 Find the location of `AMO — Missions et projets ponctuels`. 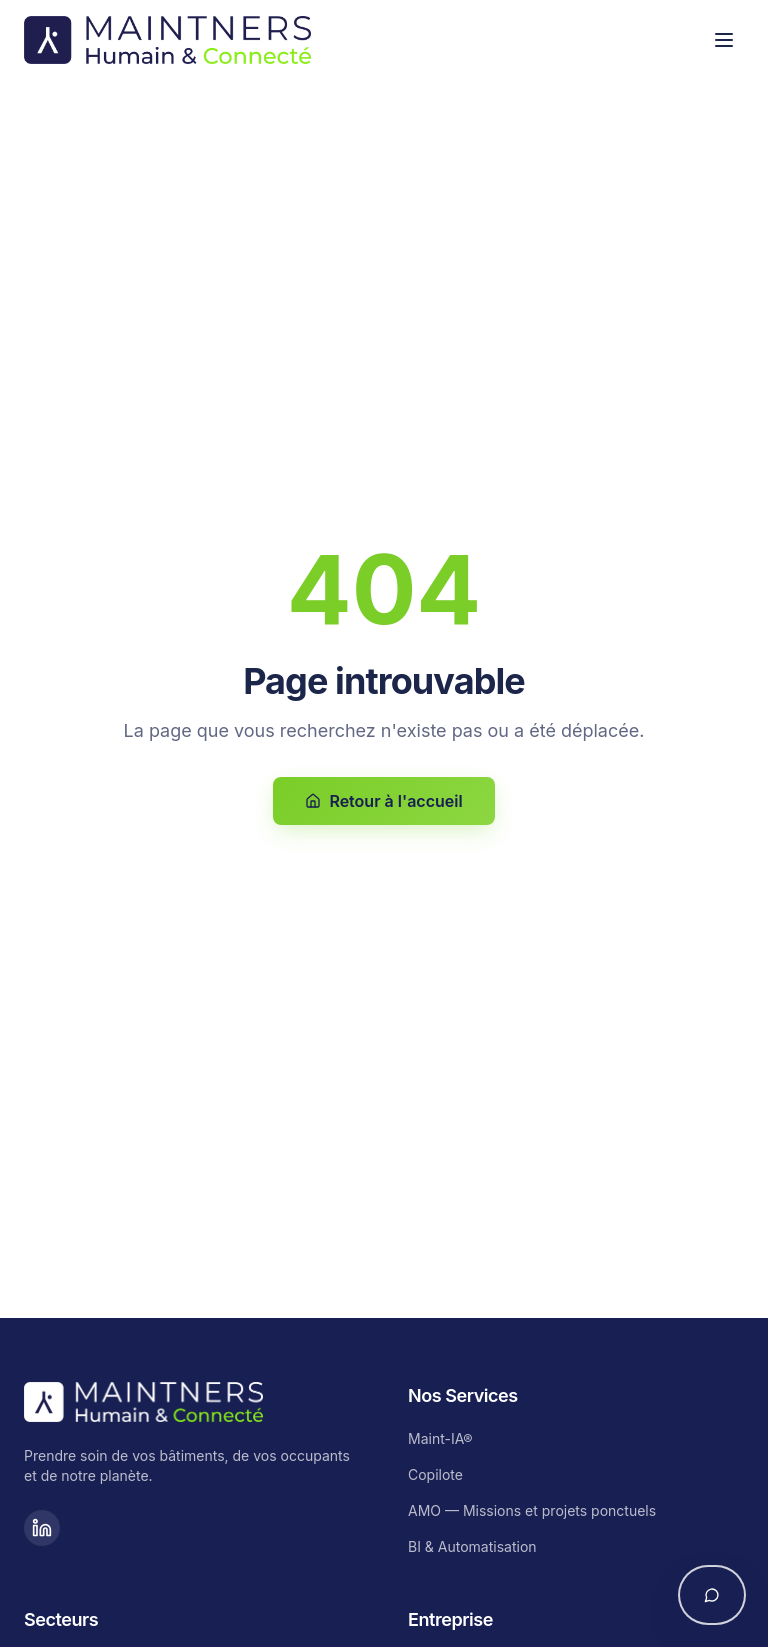

AMO — Missions et projets ponctuels is located at coordinates (532, 1510).